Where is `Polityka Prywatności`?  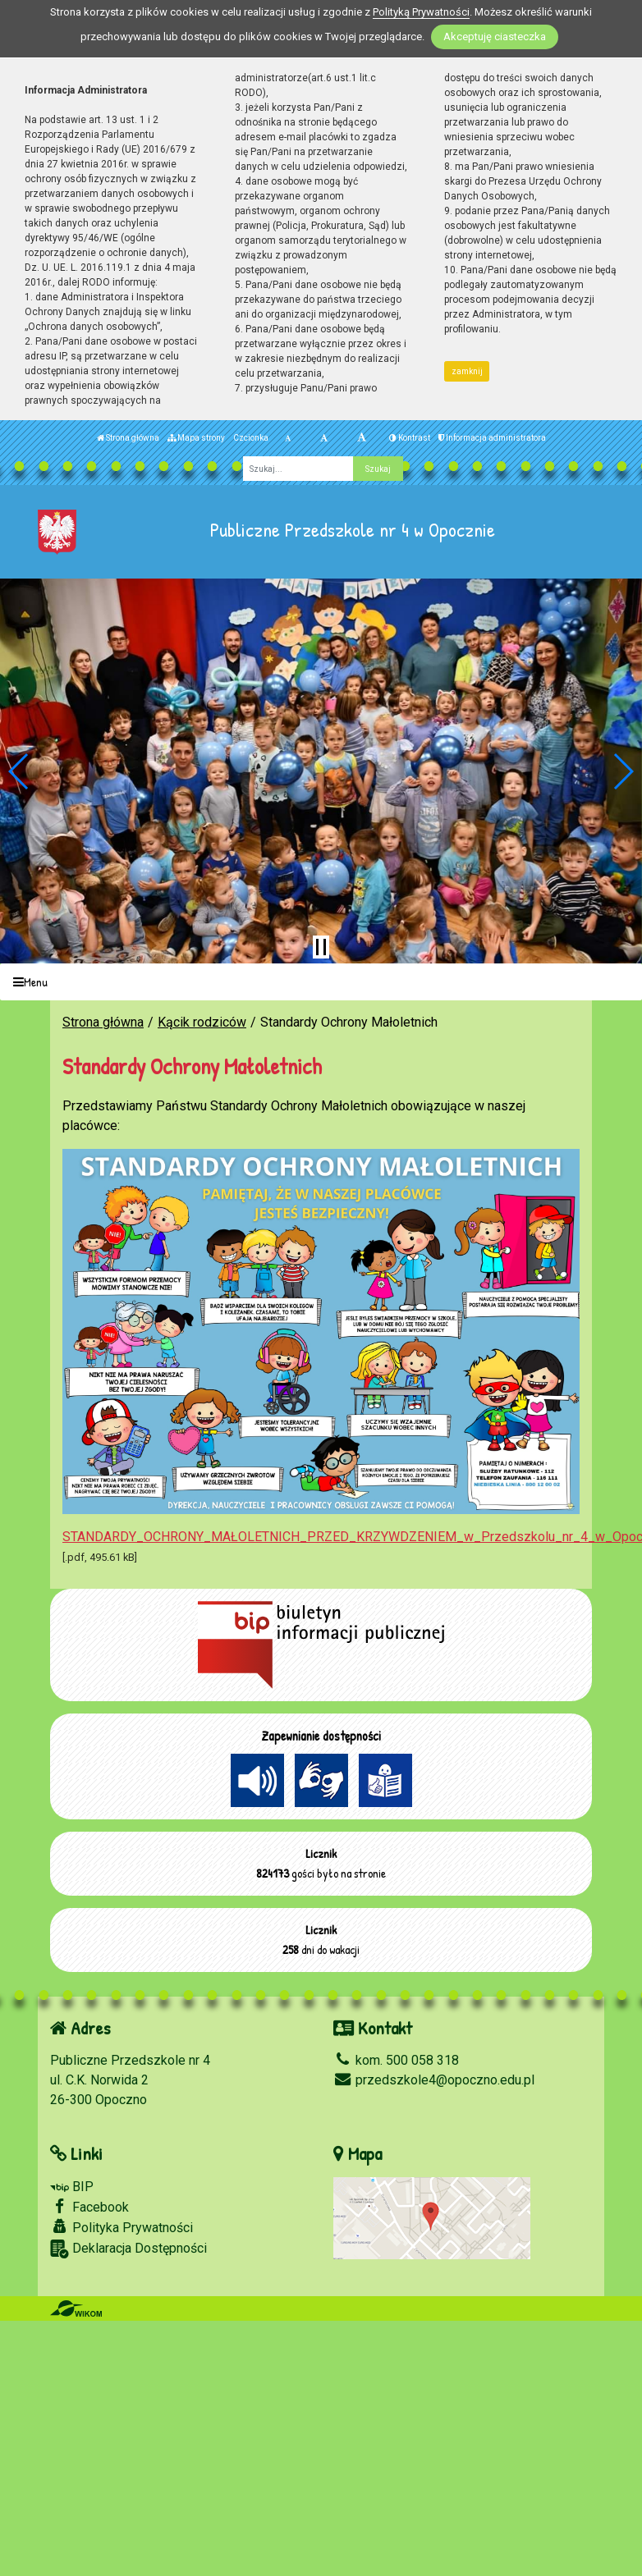 Polityka Prywatności is located at coordinates (121, 2227).